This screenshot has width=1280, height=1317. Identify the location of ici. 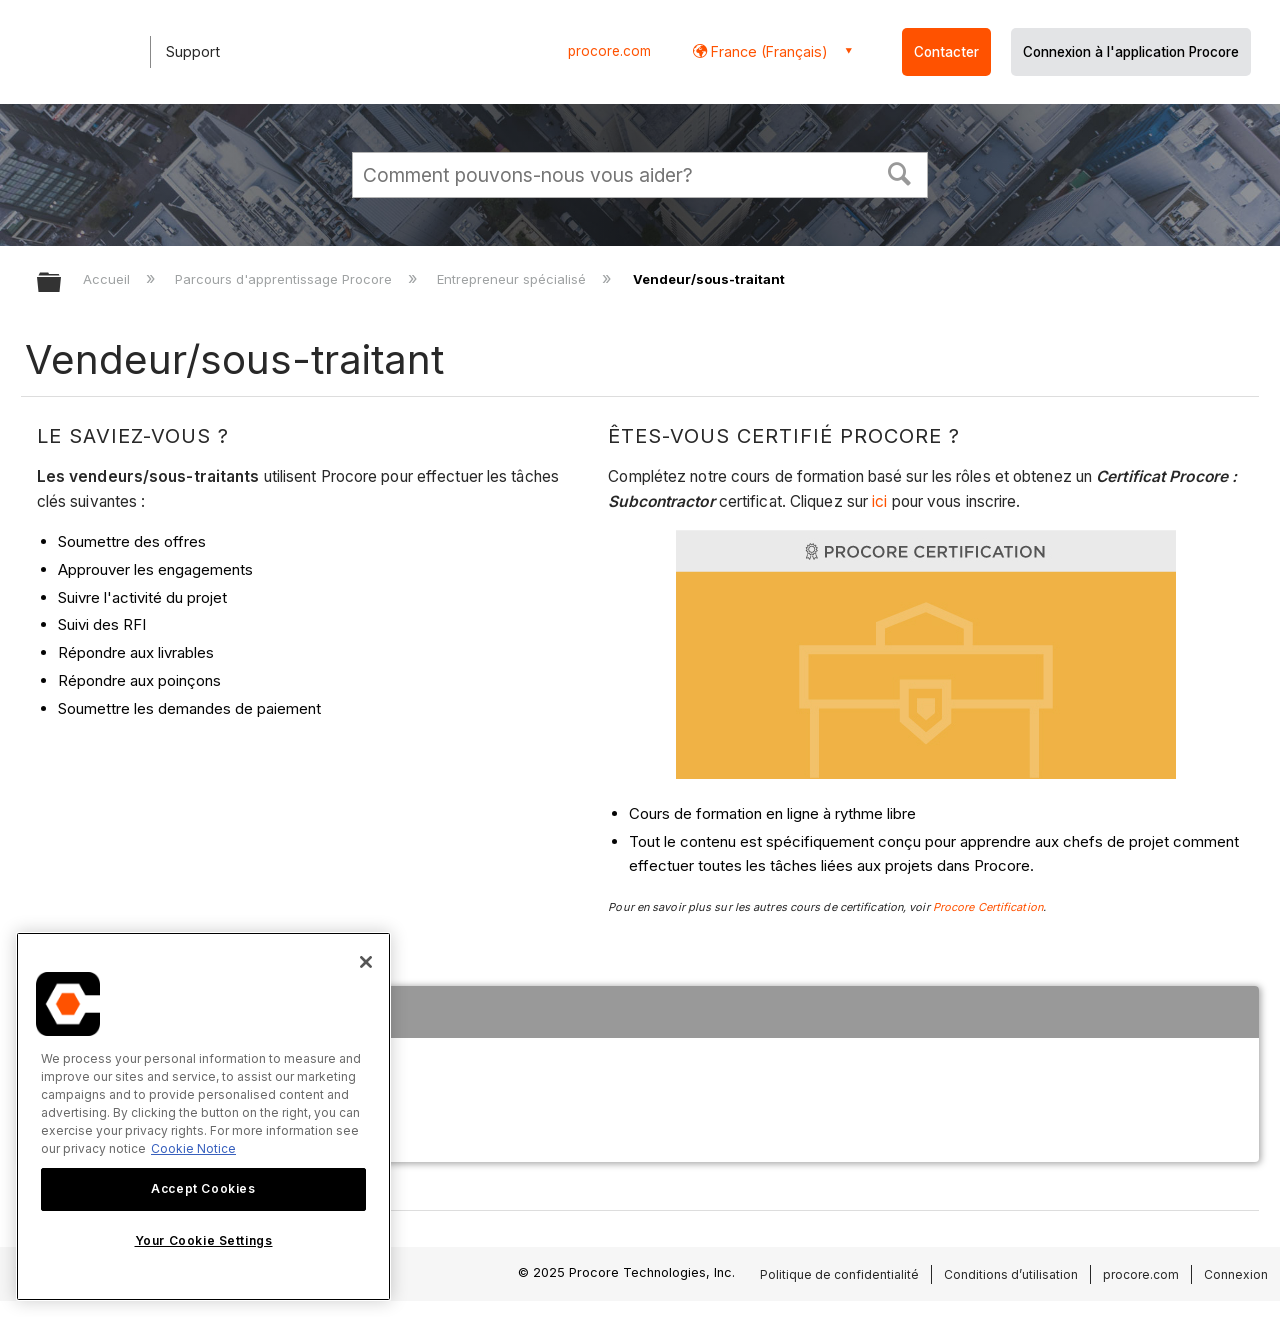
(881, 501).